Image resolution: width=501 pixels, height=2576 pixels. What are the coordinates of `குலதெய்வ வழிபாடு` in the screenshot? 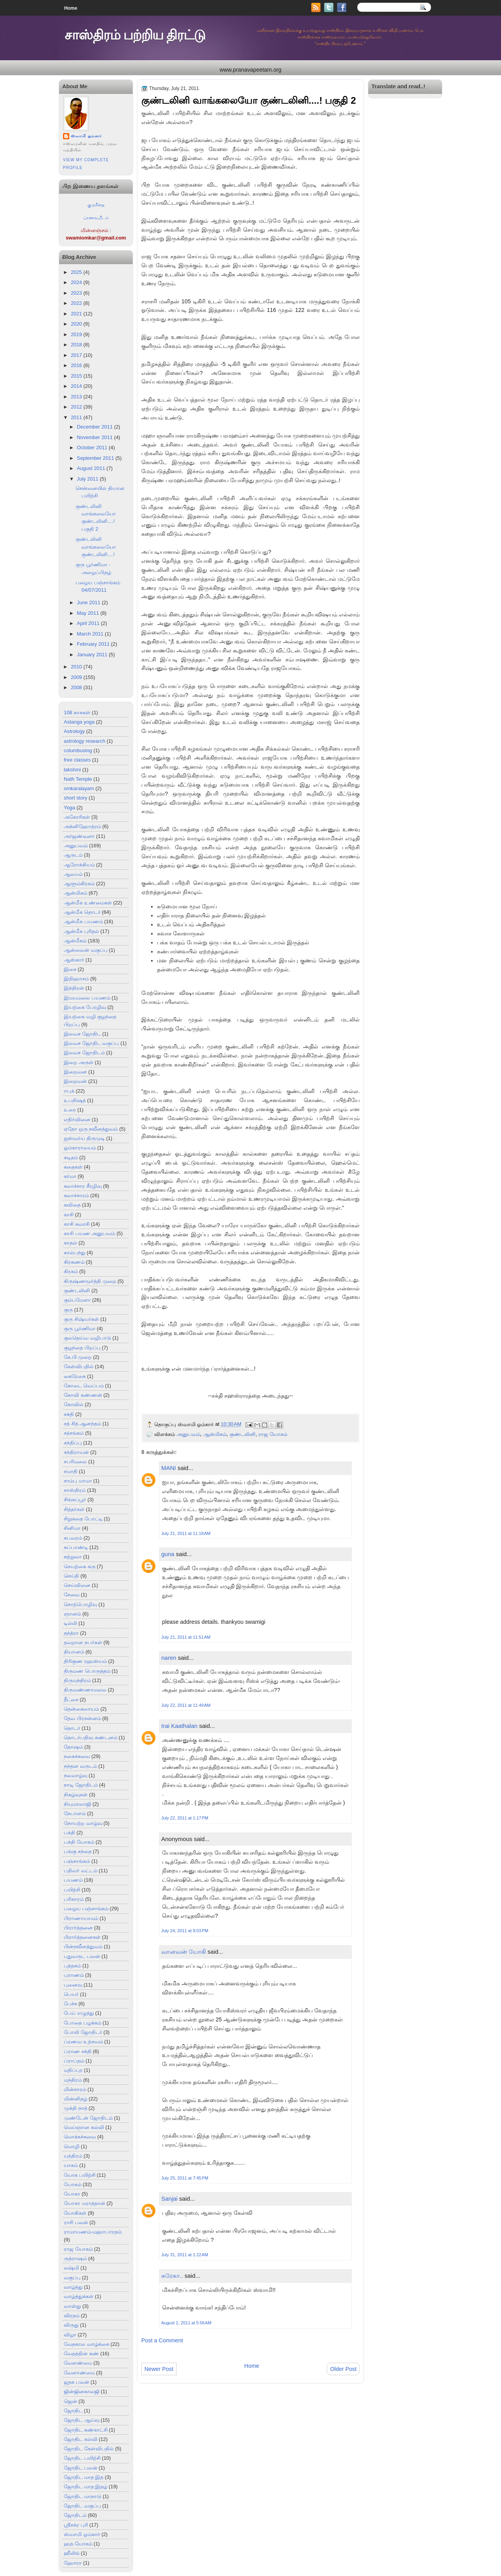 It's located at (87, 1338).